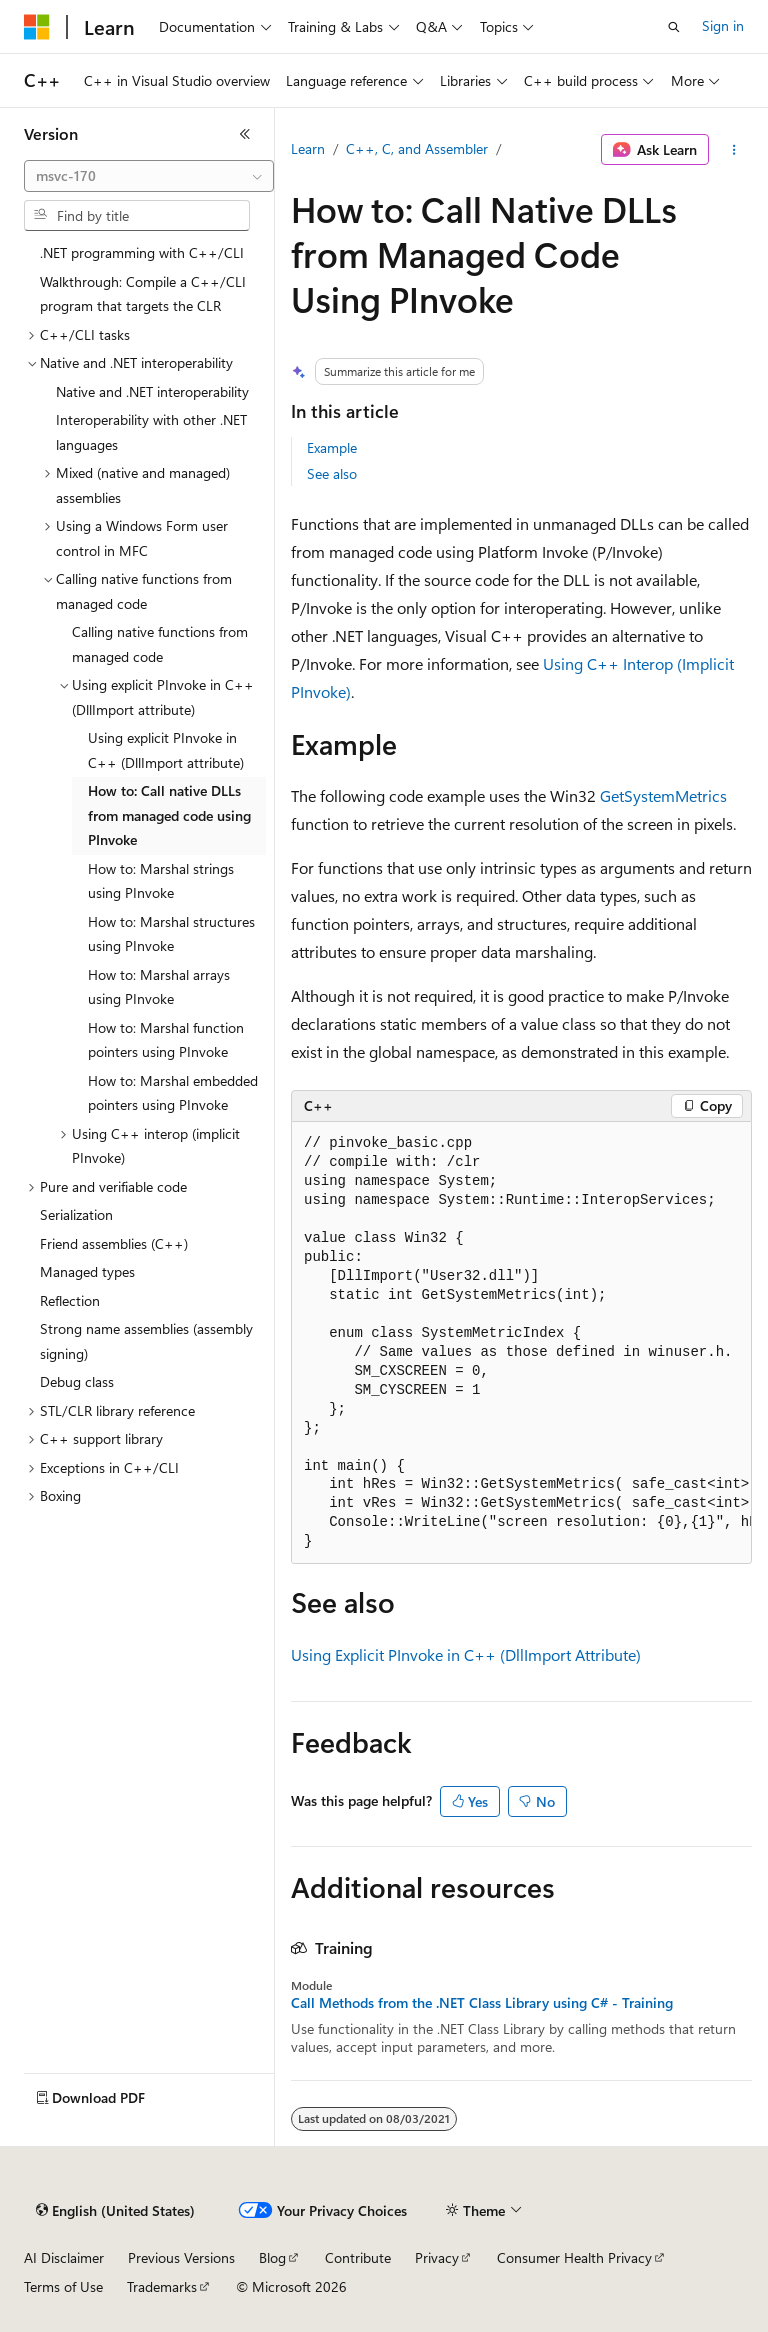 This screenshot has height=2332, width=768. What do you see at coordinates (437, 2257) in the screenshot?
I see `Privacy` at bounding box center [437, 2257].